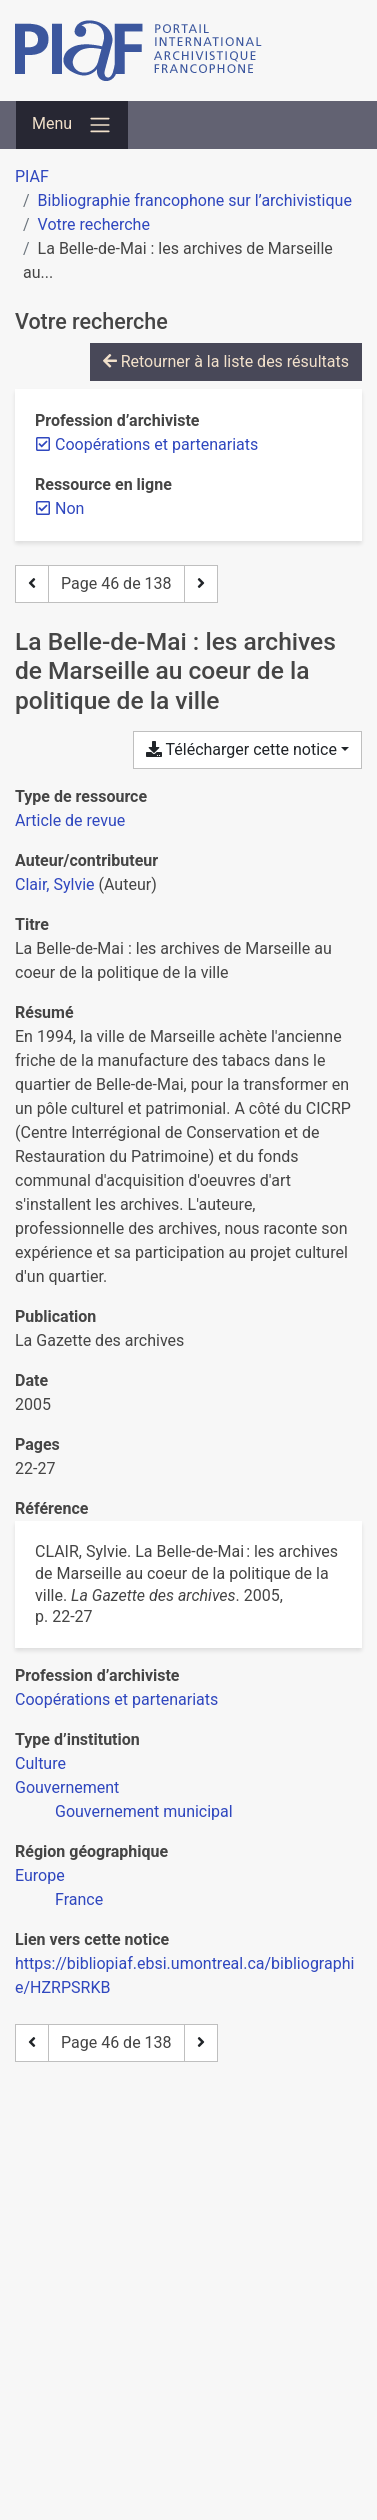 Image resolution: width=377 pixels, height=2520 pixels. I want to click on [Retirer le filtre 'Non'], so click(69, 508).